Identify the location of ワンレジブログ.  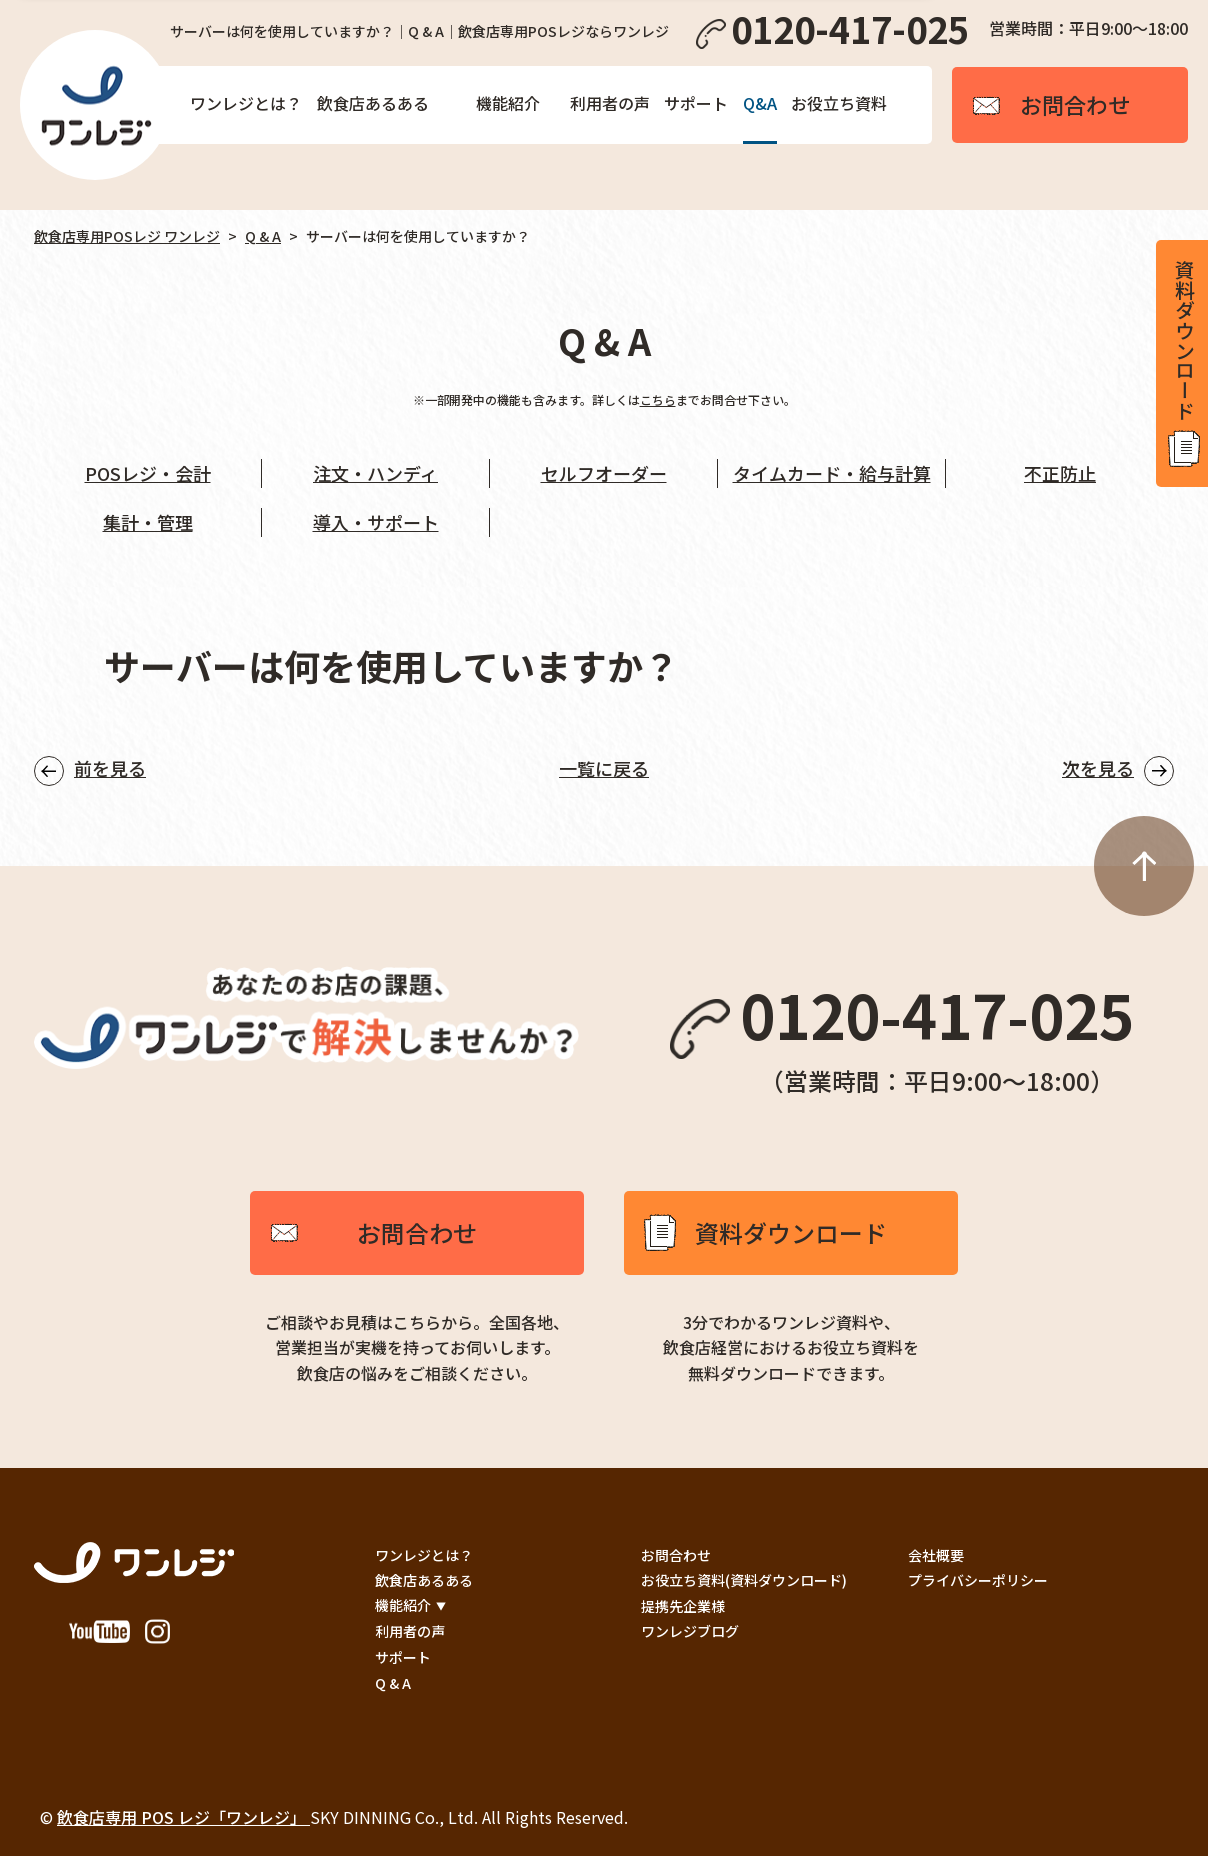
(690, 1631).